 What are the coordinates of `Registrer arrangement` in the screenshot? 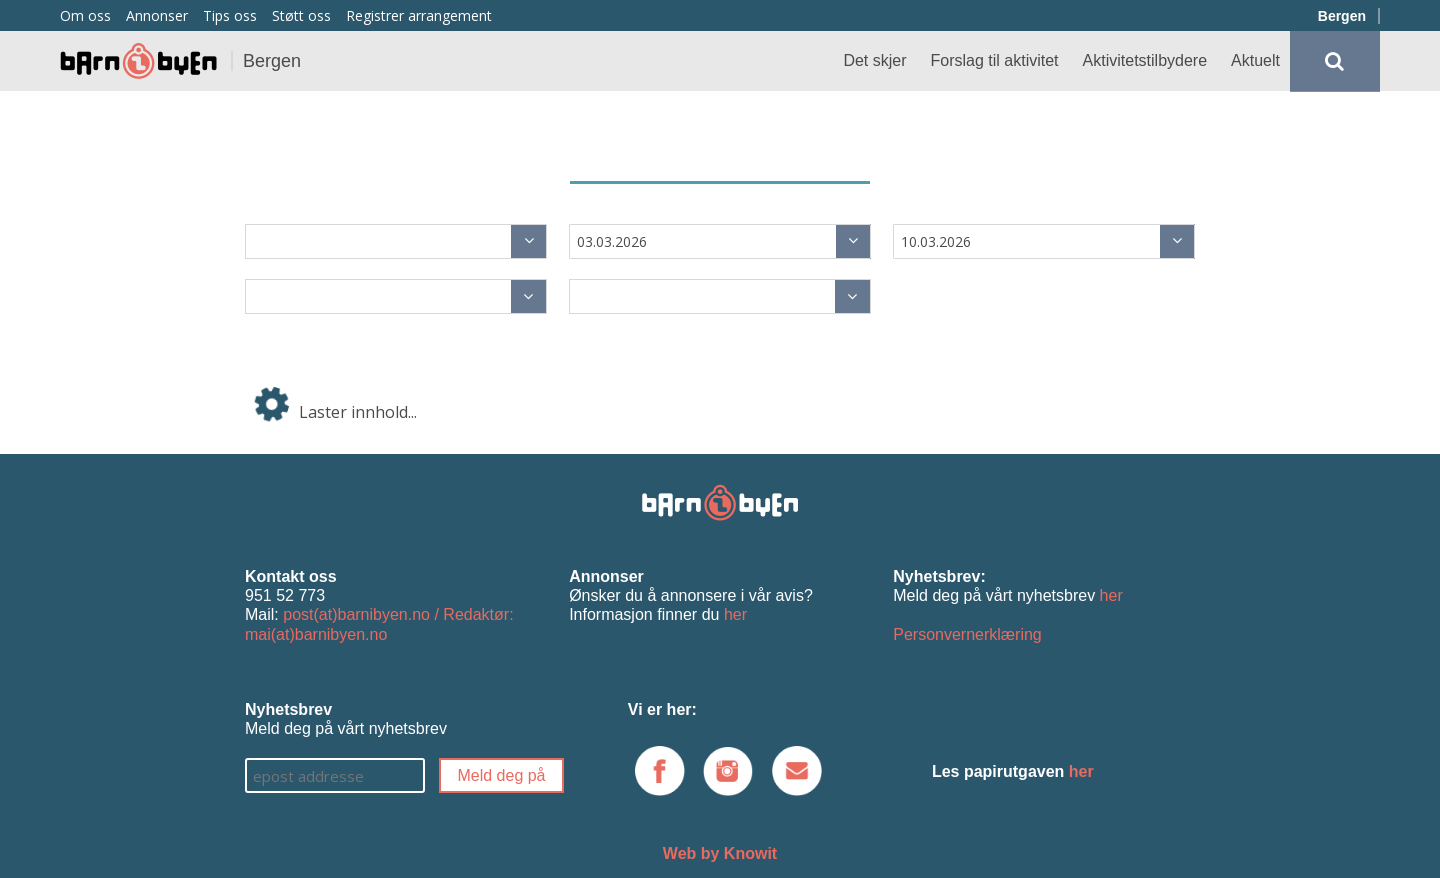 It's located at (419, 15).